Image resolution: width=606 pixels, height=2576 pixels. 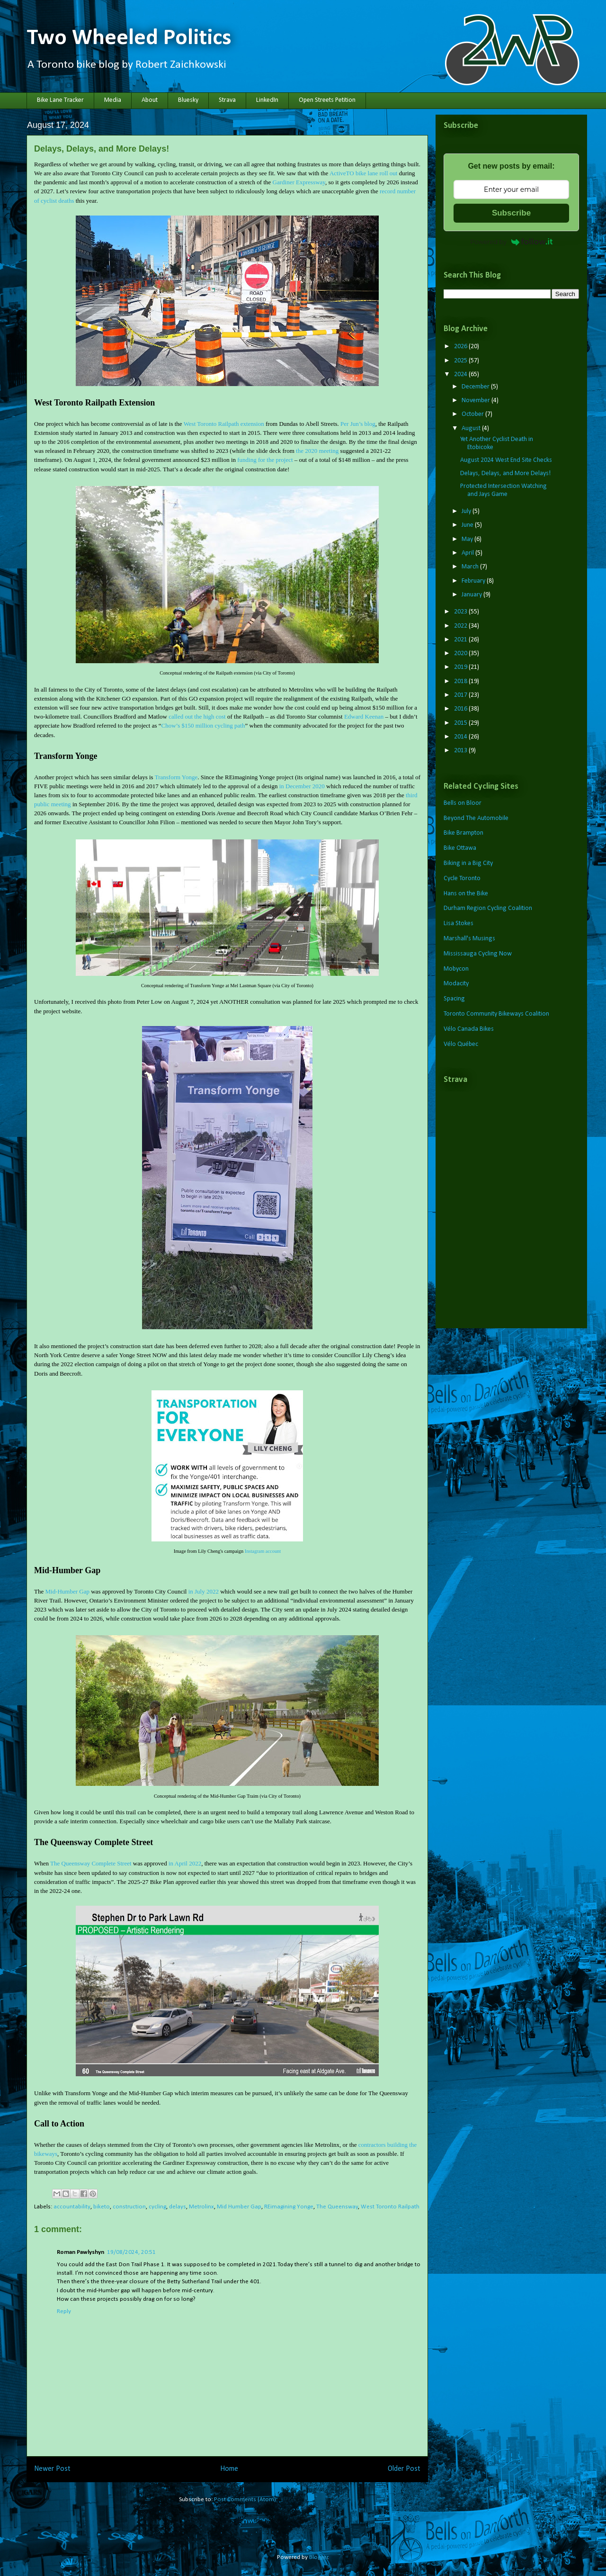 I want to click on 2014, so click(x=461, y=736).